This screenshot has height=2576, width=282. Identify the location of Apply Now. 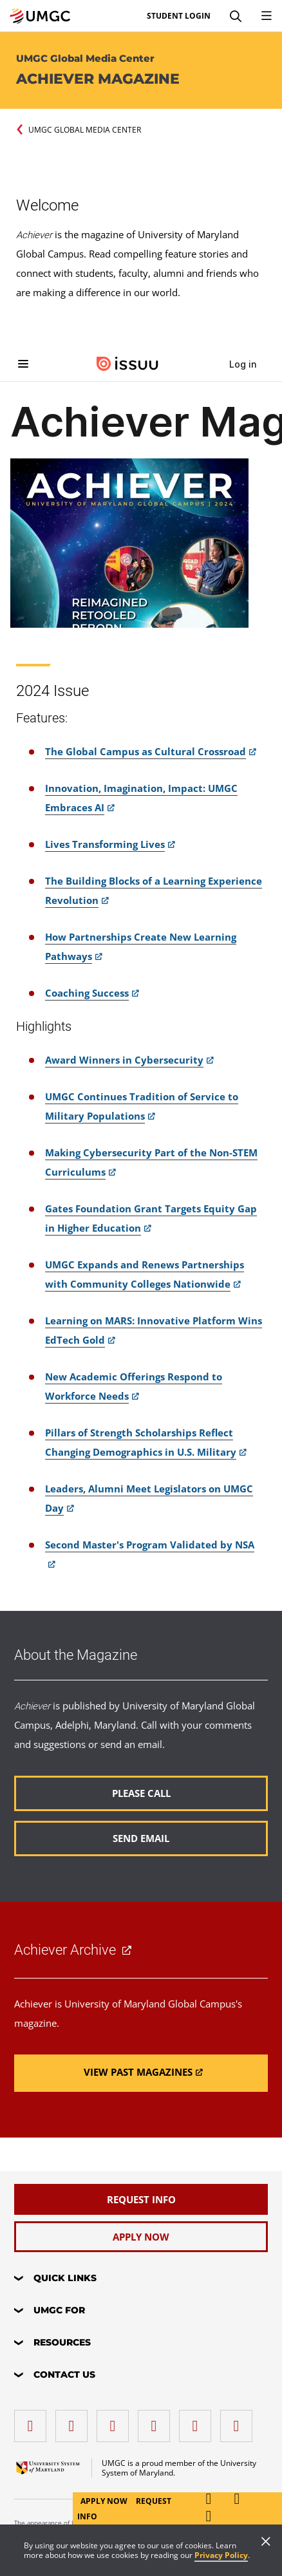
(104, 2501).